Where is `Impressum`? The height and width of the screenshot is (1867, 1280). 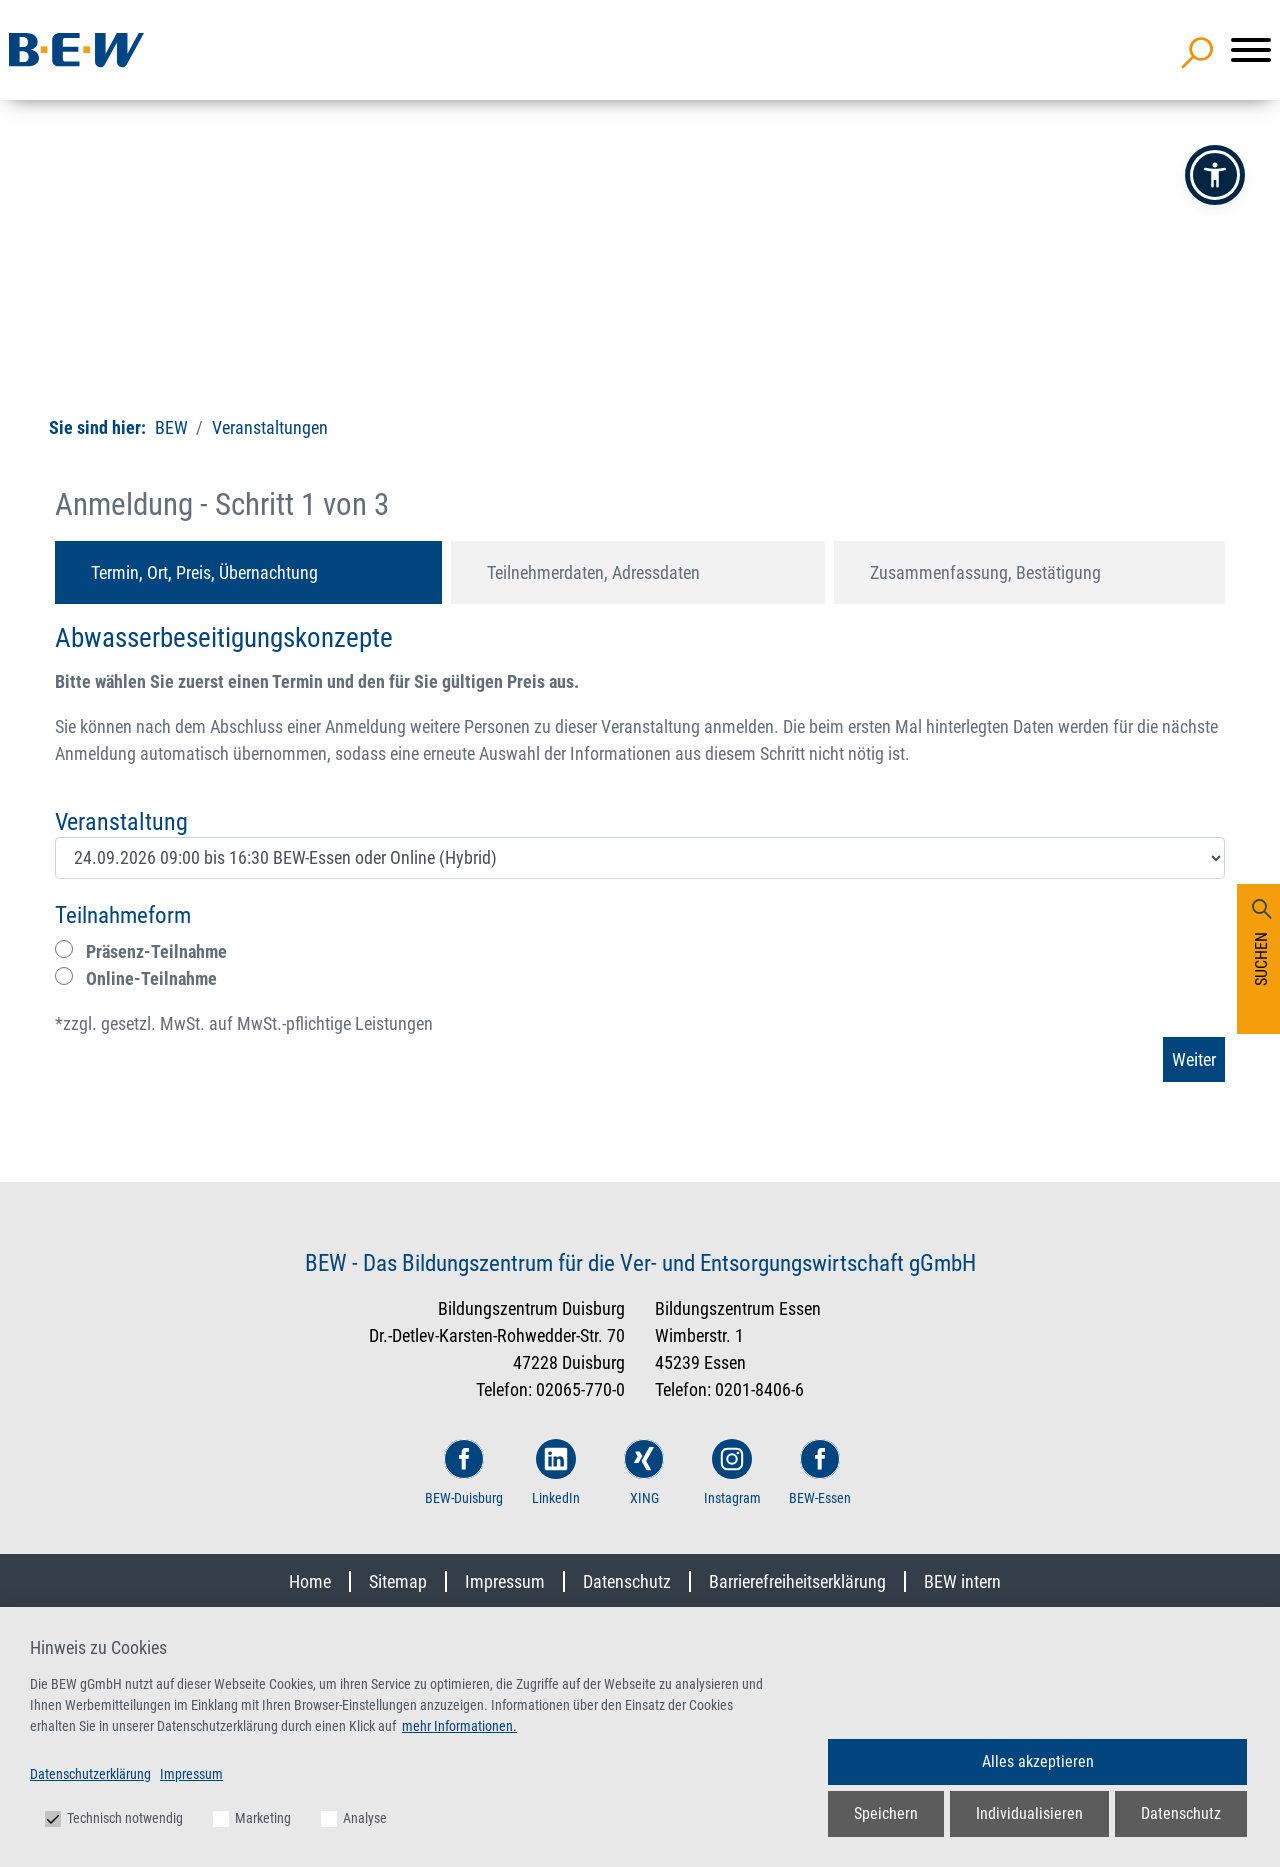 Impressum is located at coordinates (505, 1581).